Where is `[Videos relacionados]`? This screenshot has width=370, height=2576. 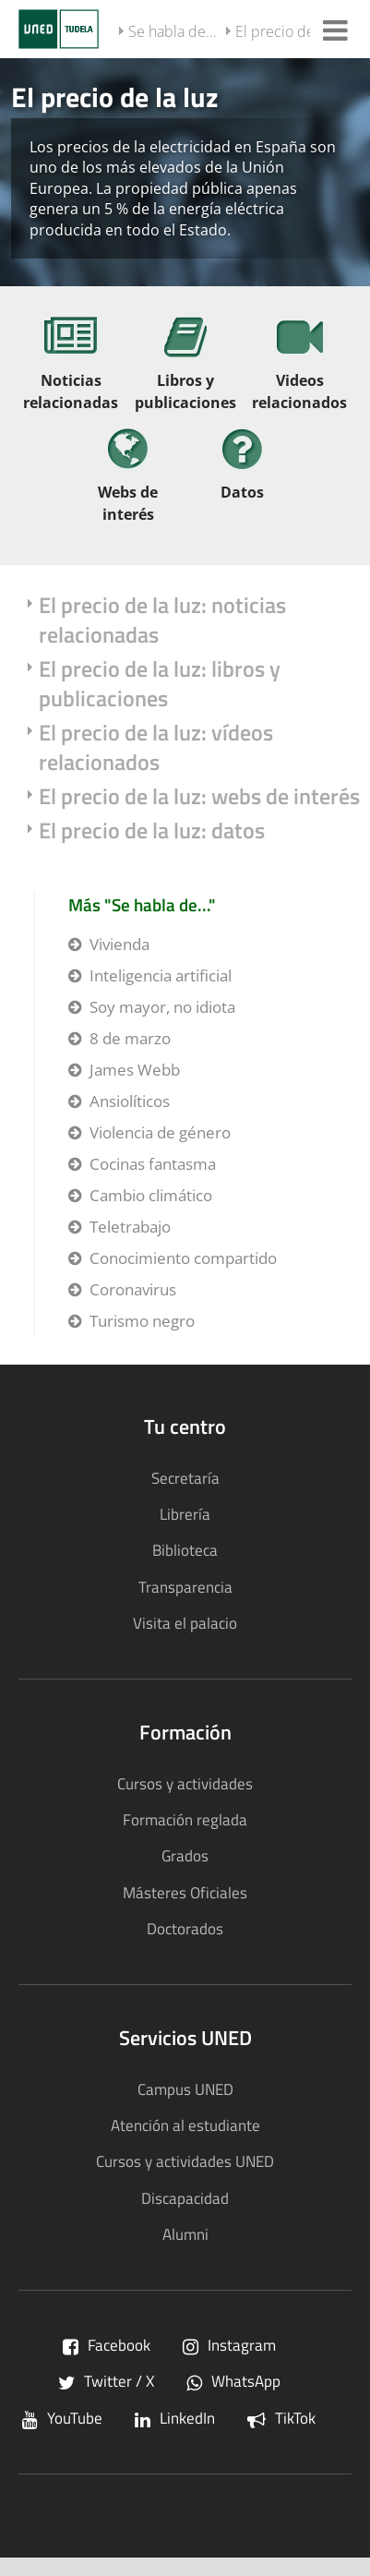
[Videos relacionados] is located at coordinates (300, 370).